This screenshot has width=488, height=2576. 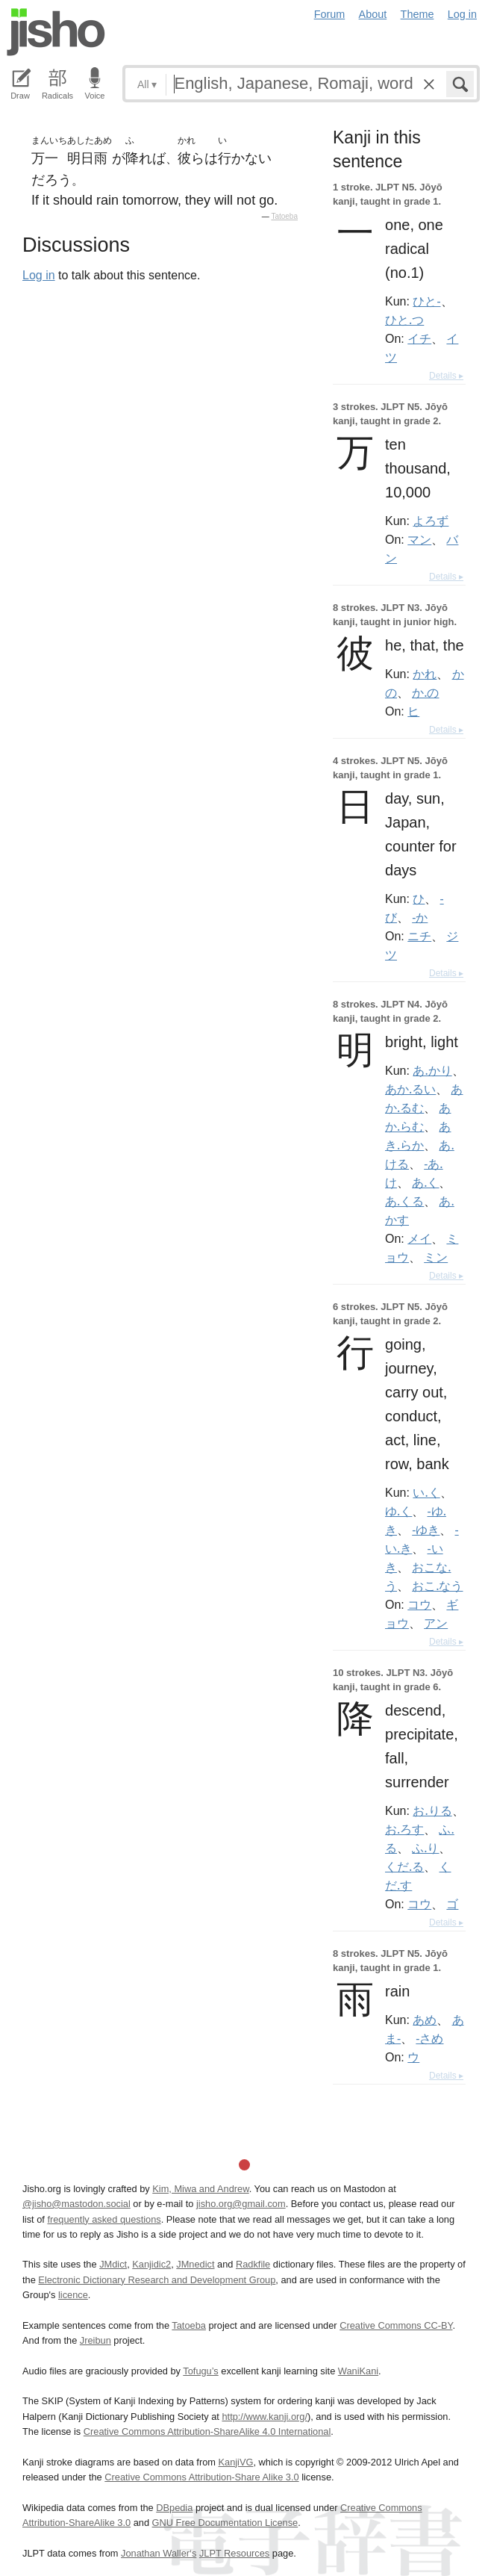 What do you see at coordinates (404, 319) in the screenshot?
I see `ひと.つ` at bounding box center [404, 319].